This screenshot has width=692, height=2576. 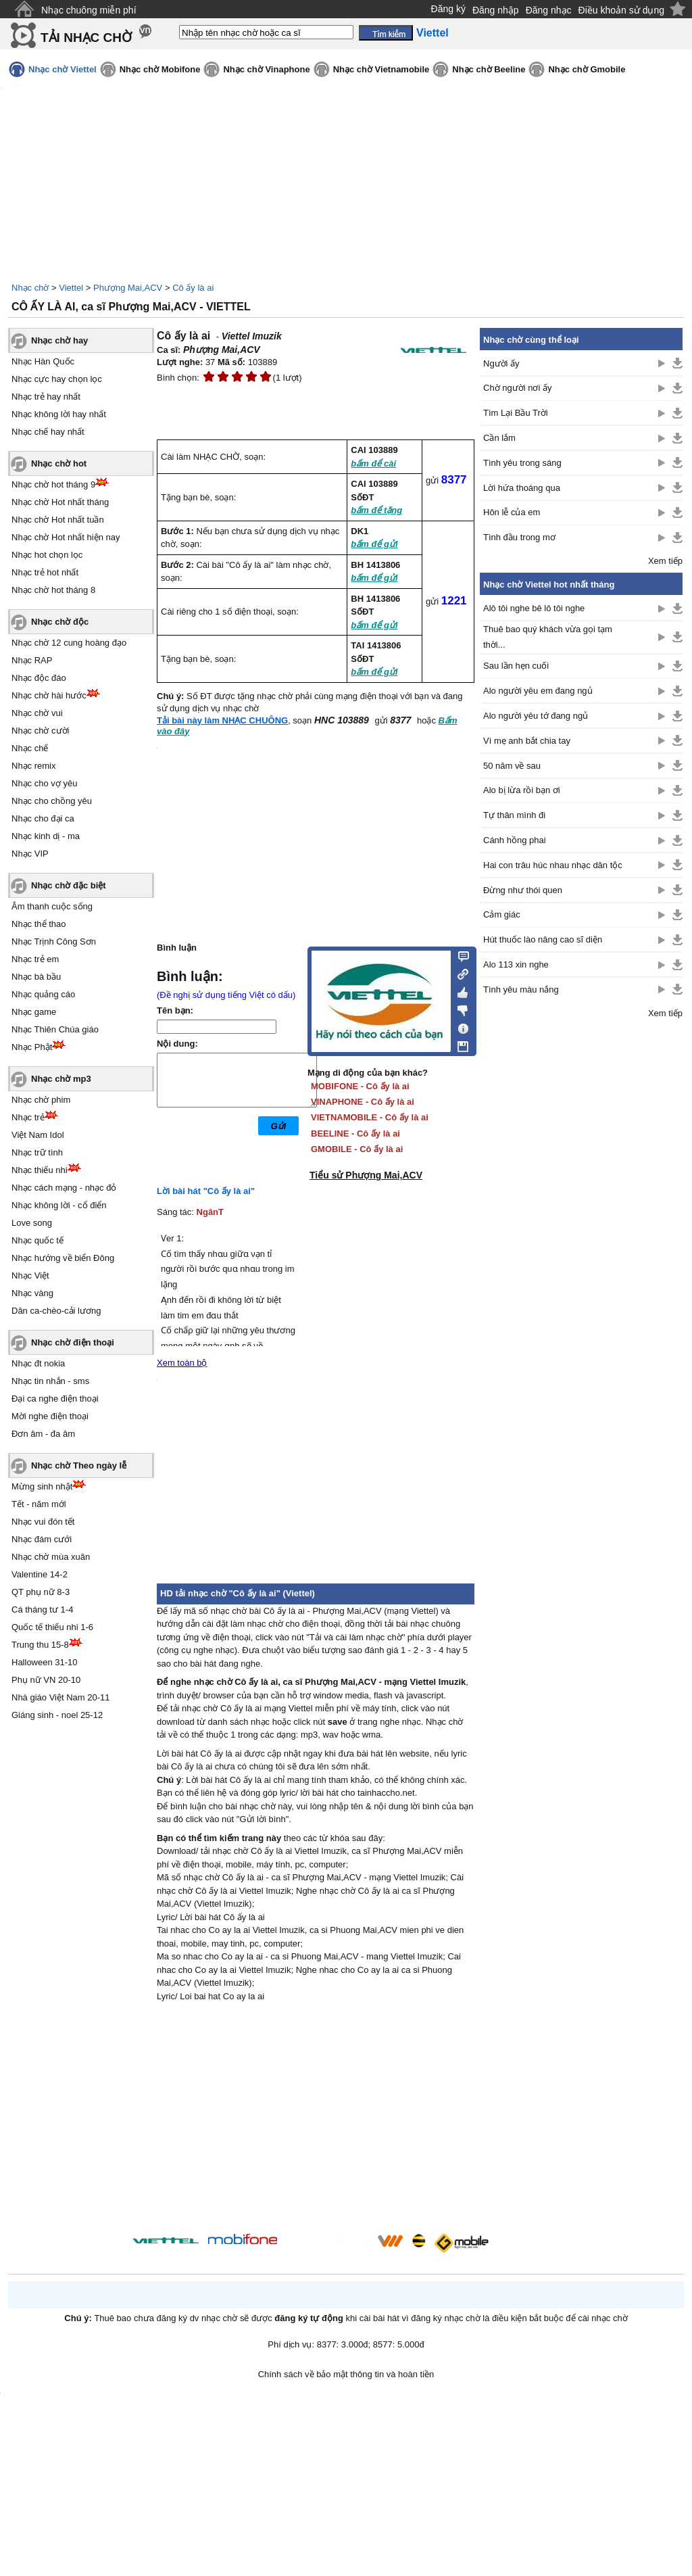 What do you see at coordinates (37, 1135) in the screenshot?
I see `Việt Nam Idol` at bounding box center [37, 1135].